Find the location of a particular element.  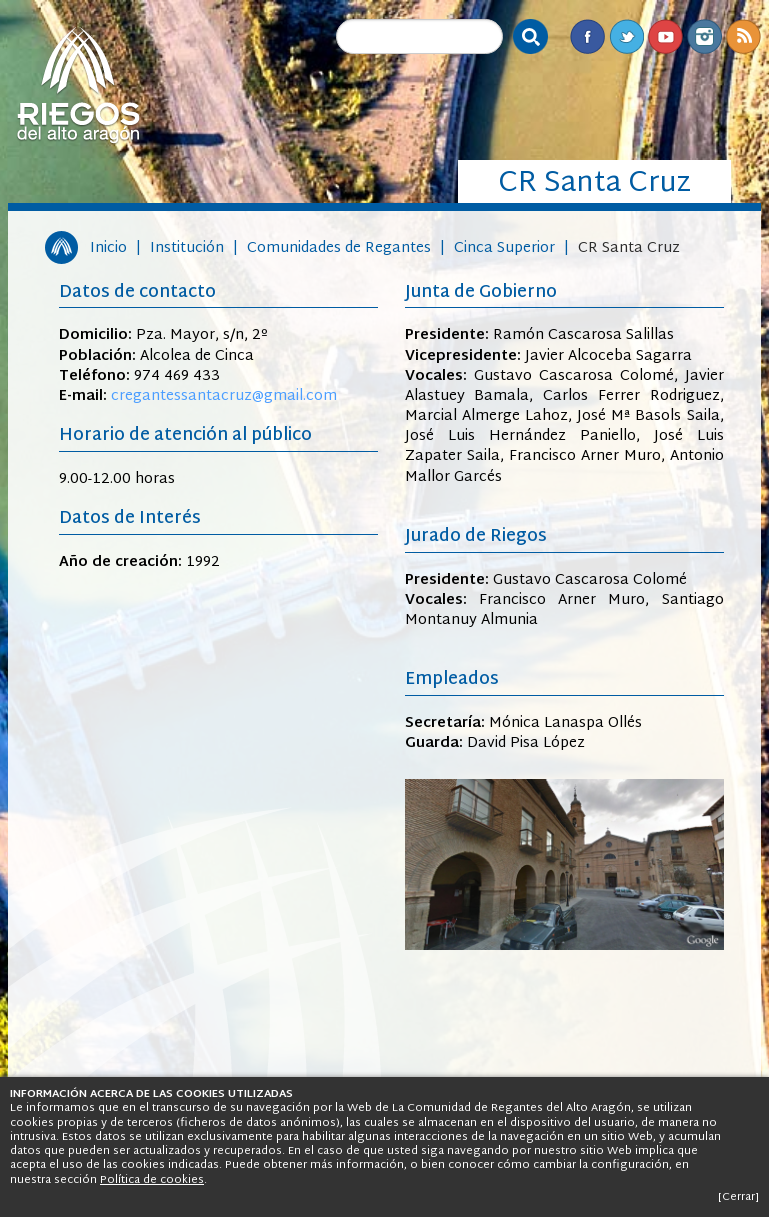

[Cerrar] is located at coordinates (738, 1197).